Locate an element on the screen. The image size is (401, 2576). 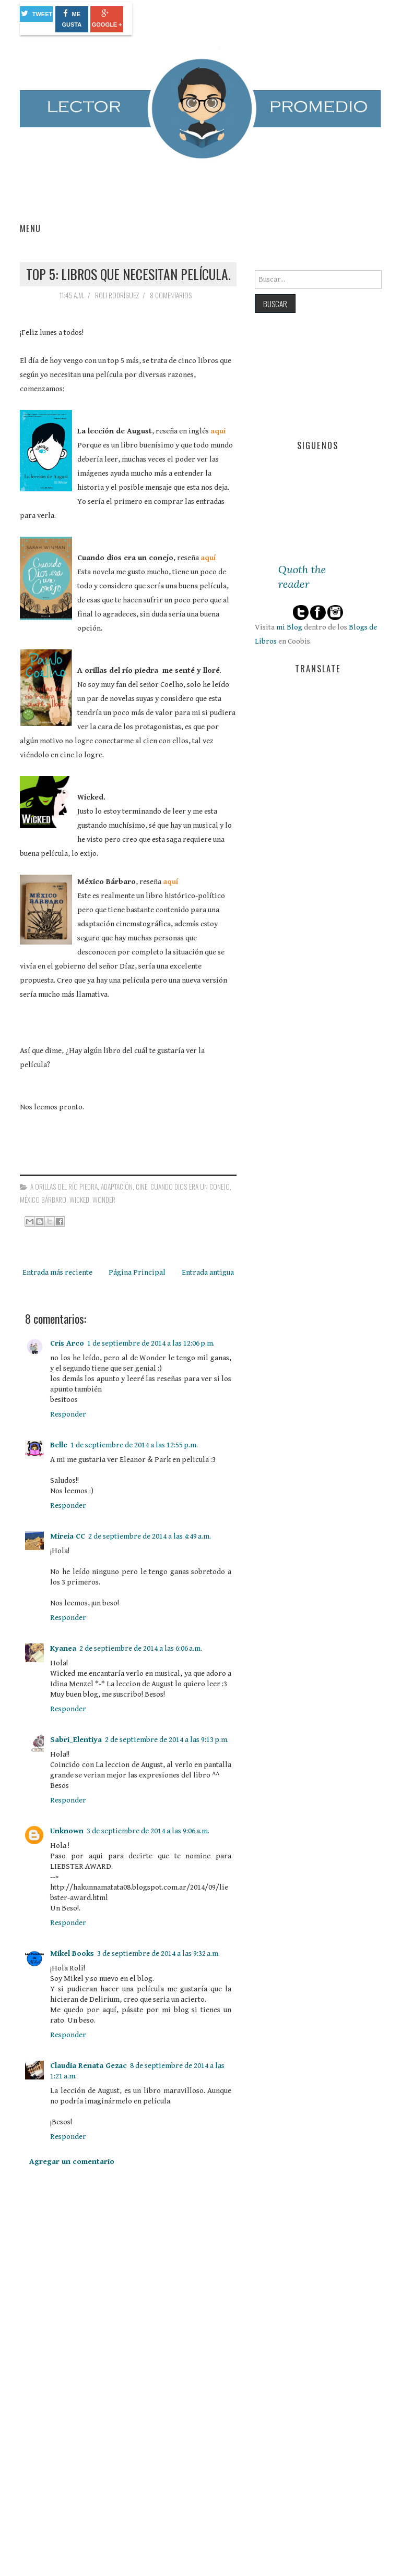
3 de septiembre de 2014 a las 9:32 a.m. is located at coordinates (158, 1953).